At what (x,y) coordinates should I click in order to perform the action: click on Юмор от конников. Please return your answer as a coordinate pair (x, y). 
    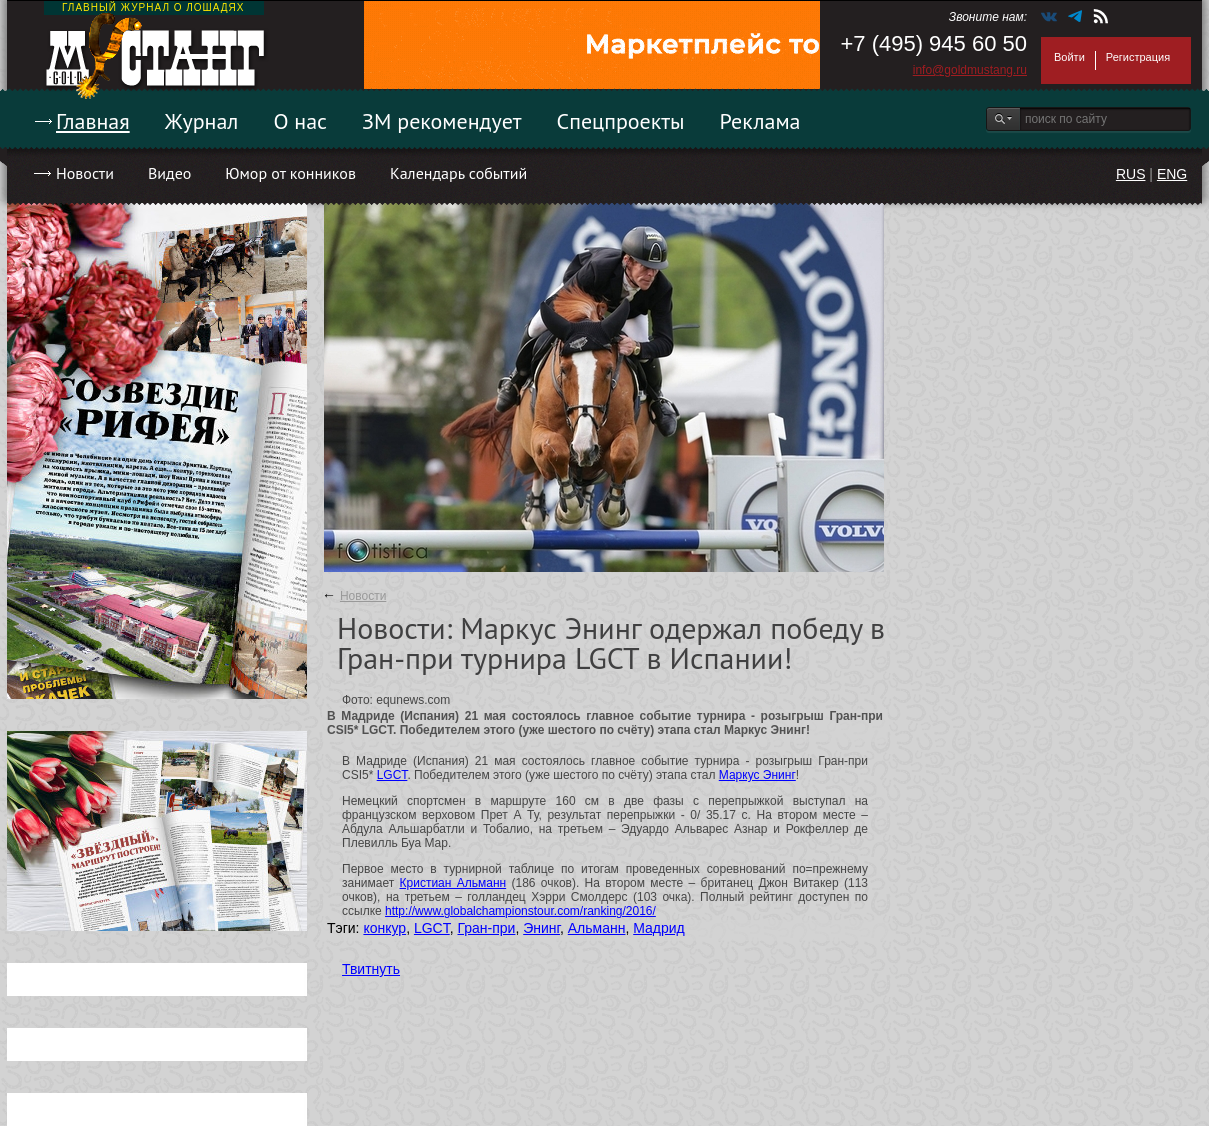
    Looking at the image, I should click on (290, 173).